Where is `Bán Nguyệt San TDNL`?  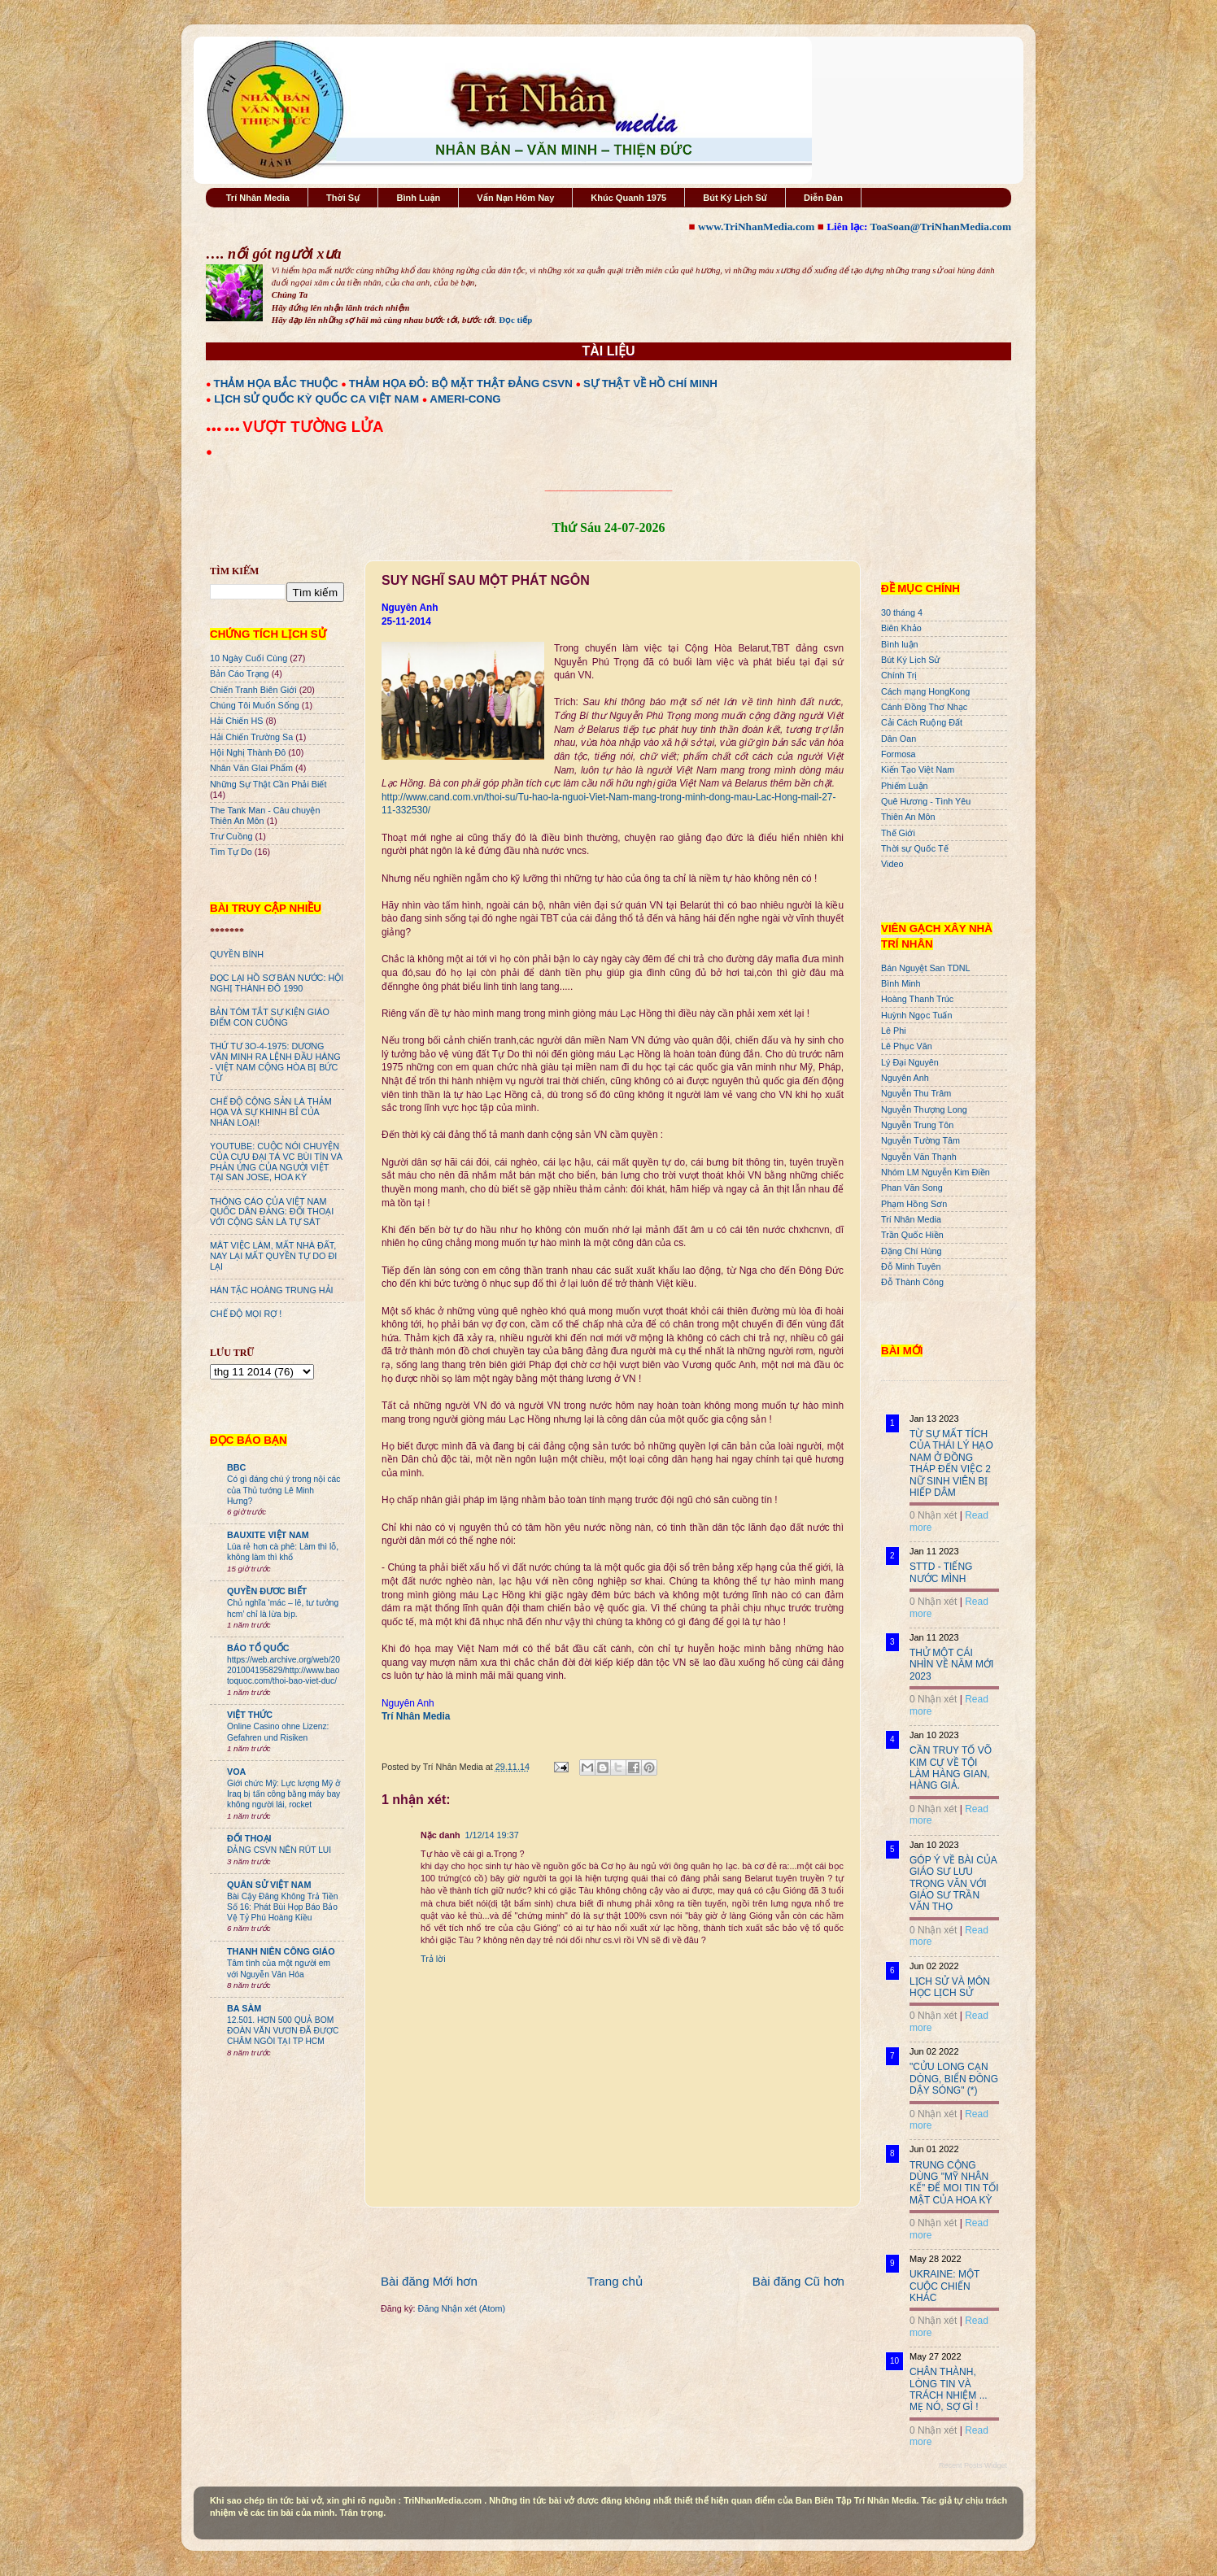
Bán Nguyệt San TDNL is located at coordinates (926, 968).